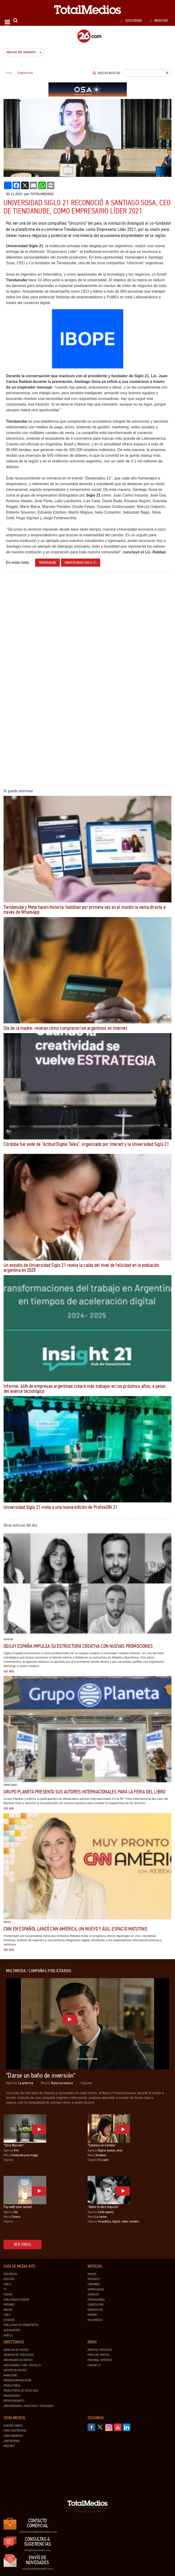 The width and height of the screenshot is (175, 2576). I want to click on Grupo Planeta presenta sus autores internacionales para la Feria del Libro, so click(85, 1792).